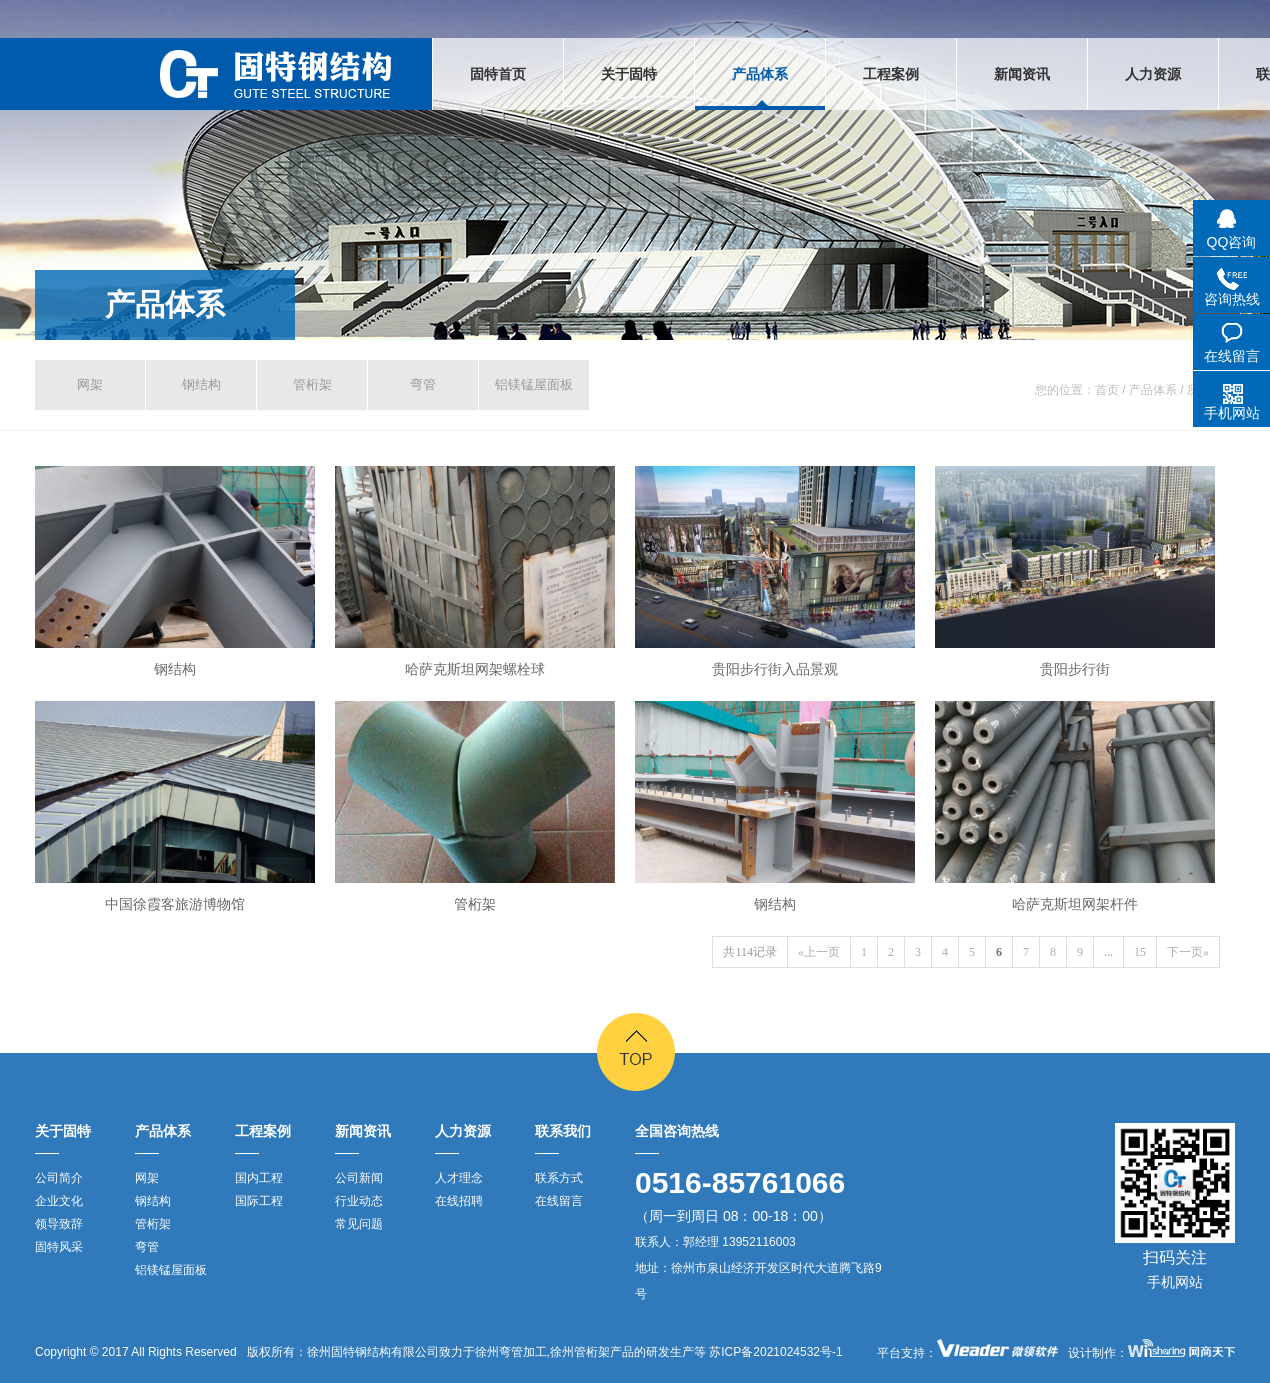 The image size is (1270, 1383). Describe the element at coordinates (359, 1201) in the screenshot. I see `行业动态` at that location.